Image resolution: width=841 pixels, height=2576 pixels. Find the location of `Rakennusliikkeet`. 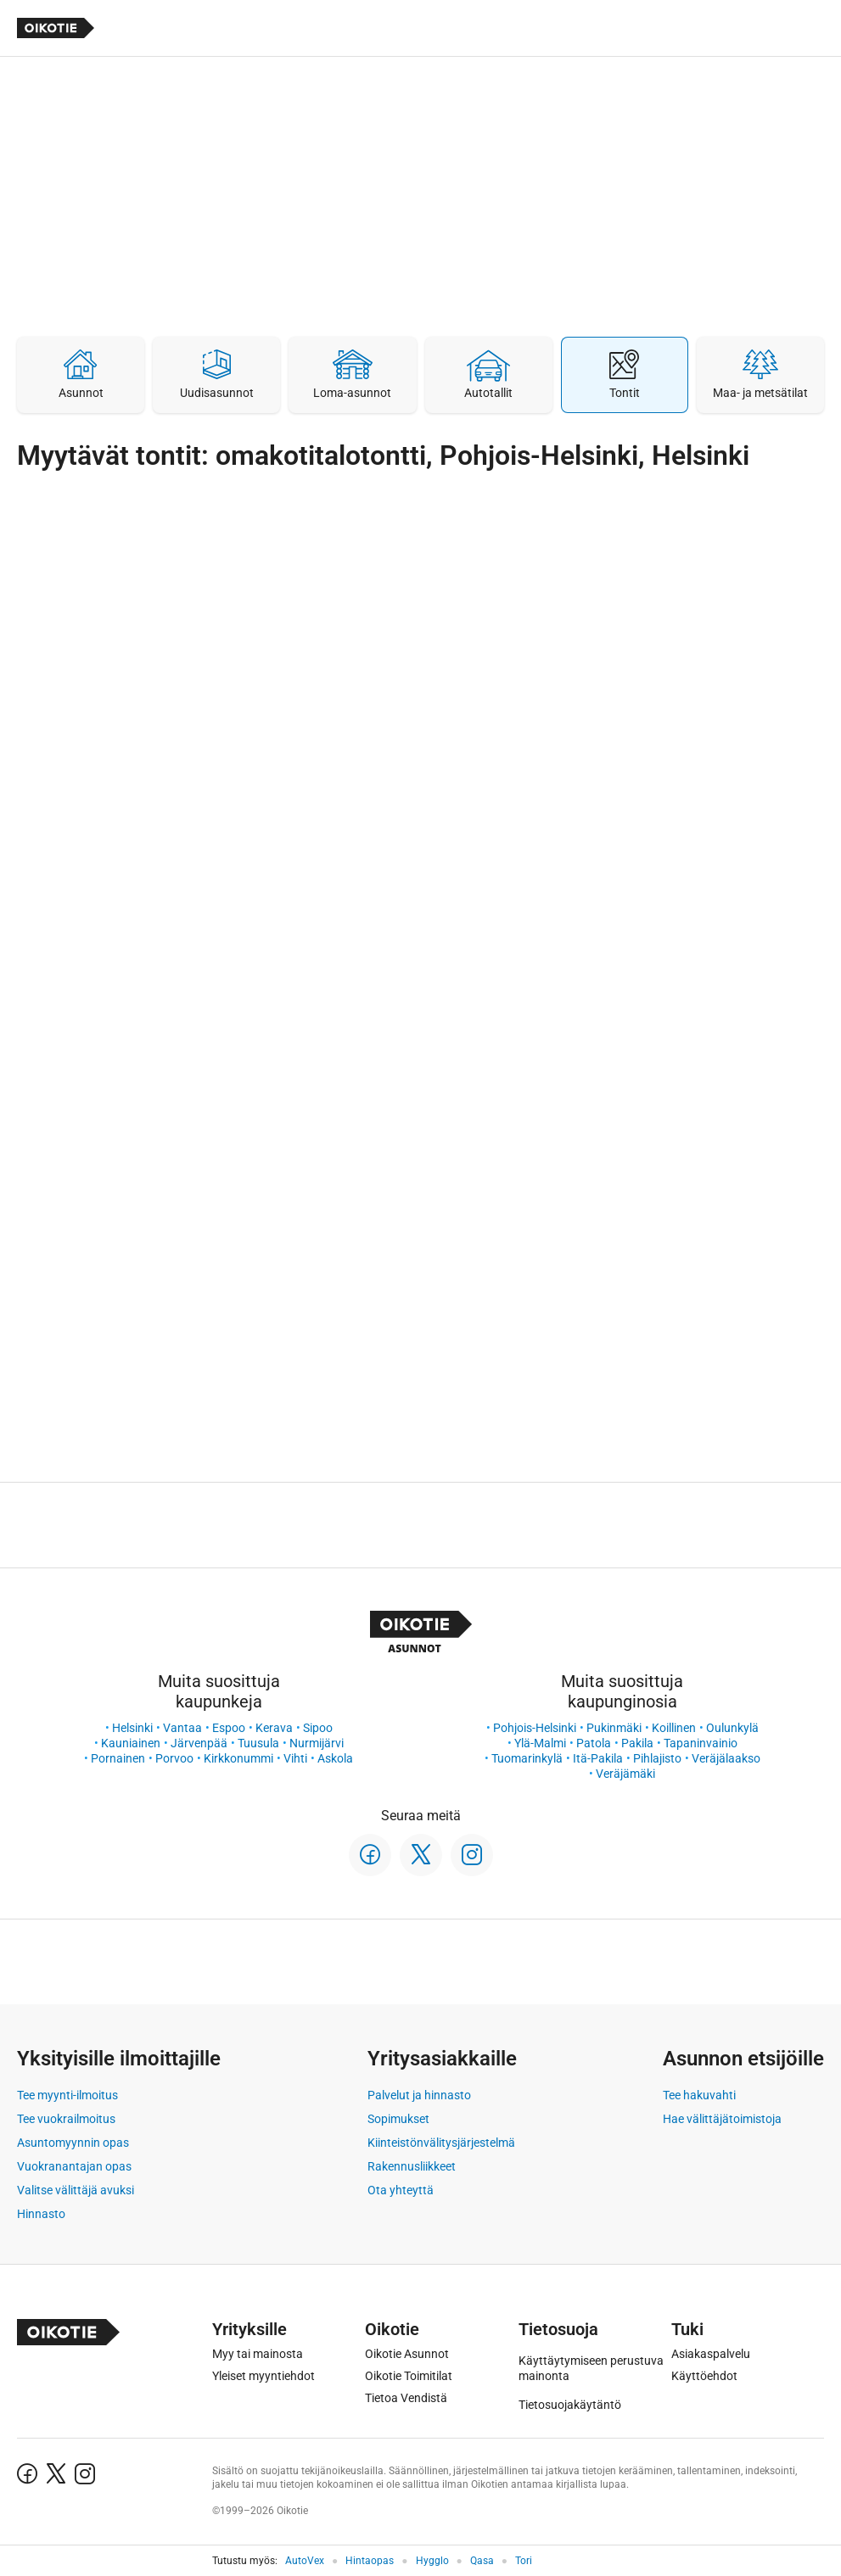

Rakennusliikkeet is located at coordinates (411, 2166).